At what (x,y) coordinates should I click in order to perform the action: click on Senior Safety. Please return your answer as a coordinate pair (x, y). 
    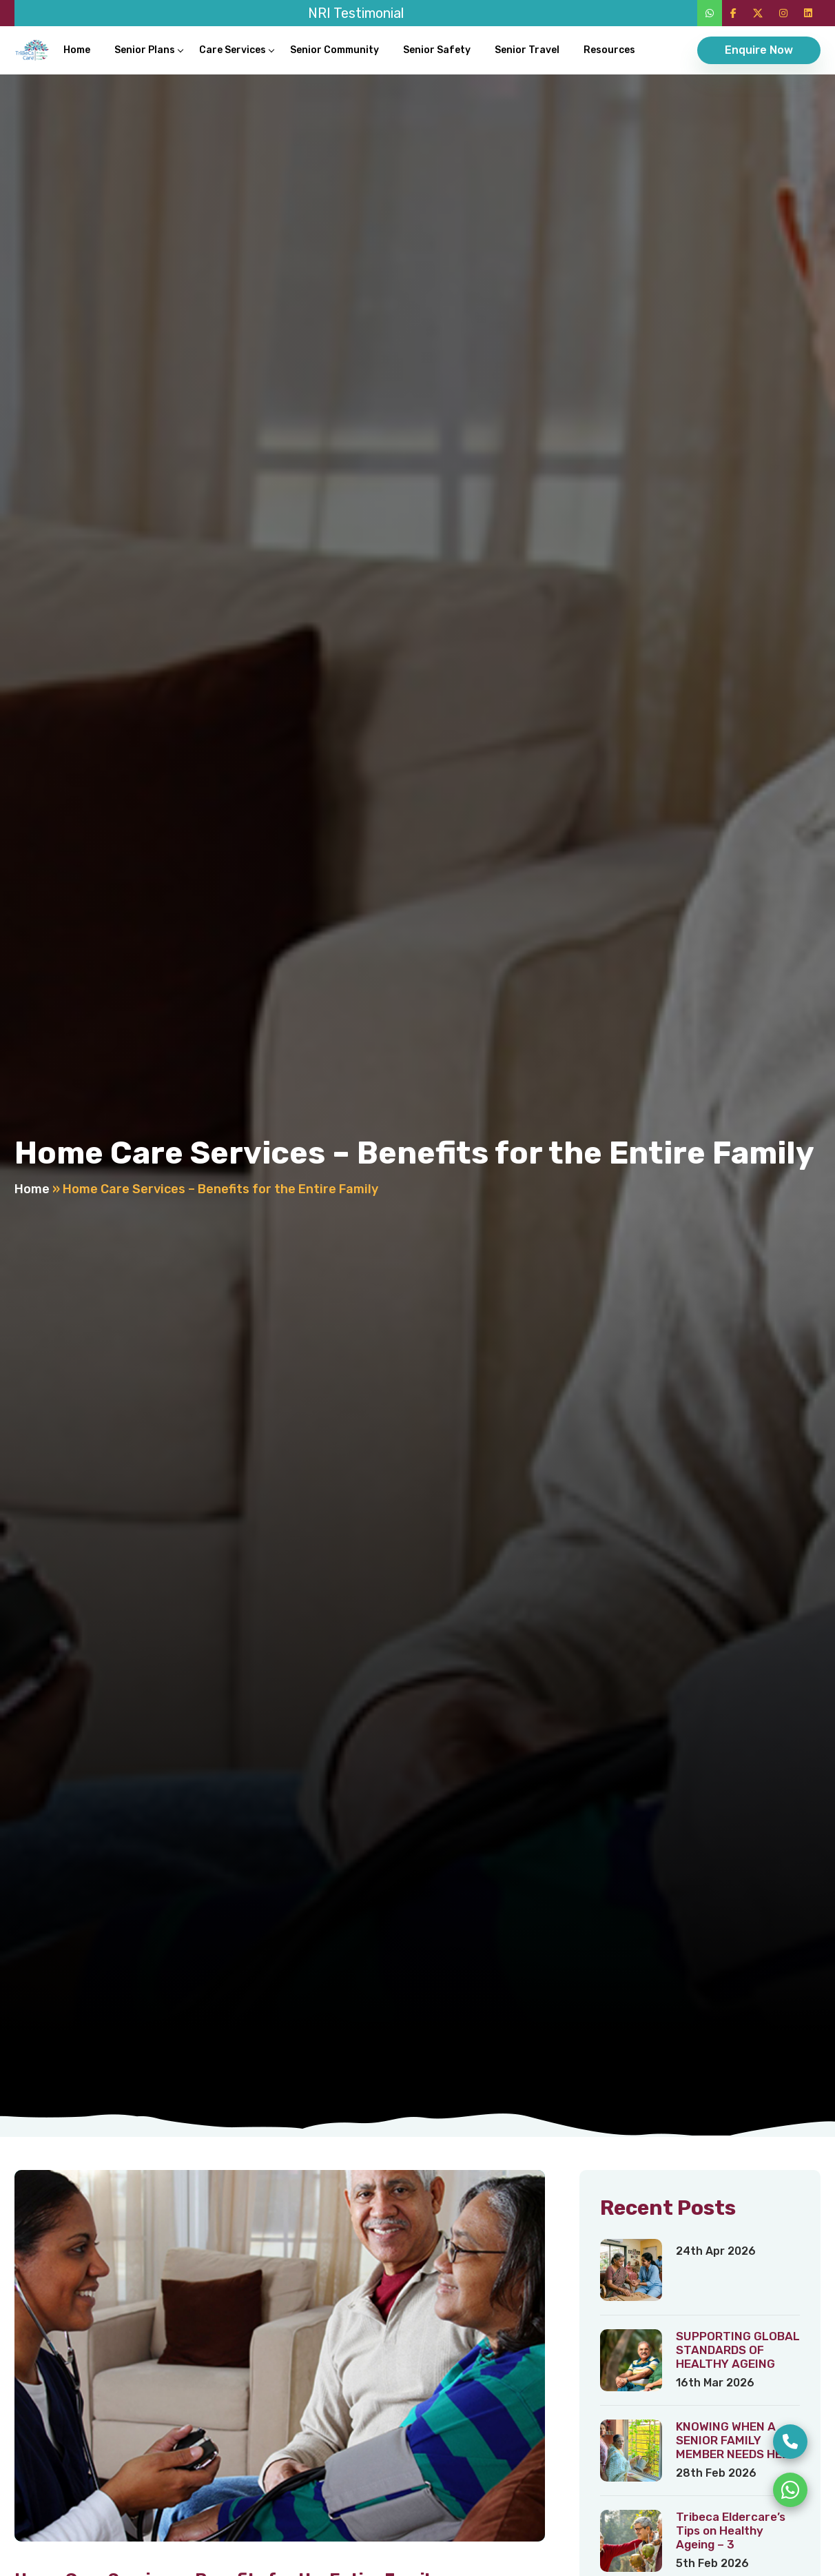
    Looking at the image, I should click on (437, 50).